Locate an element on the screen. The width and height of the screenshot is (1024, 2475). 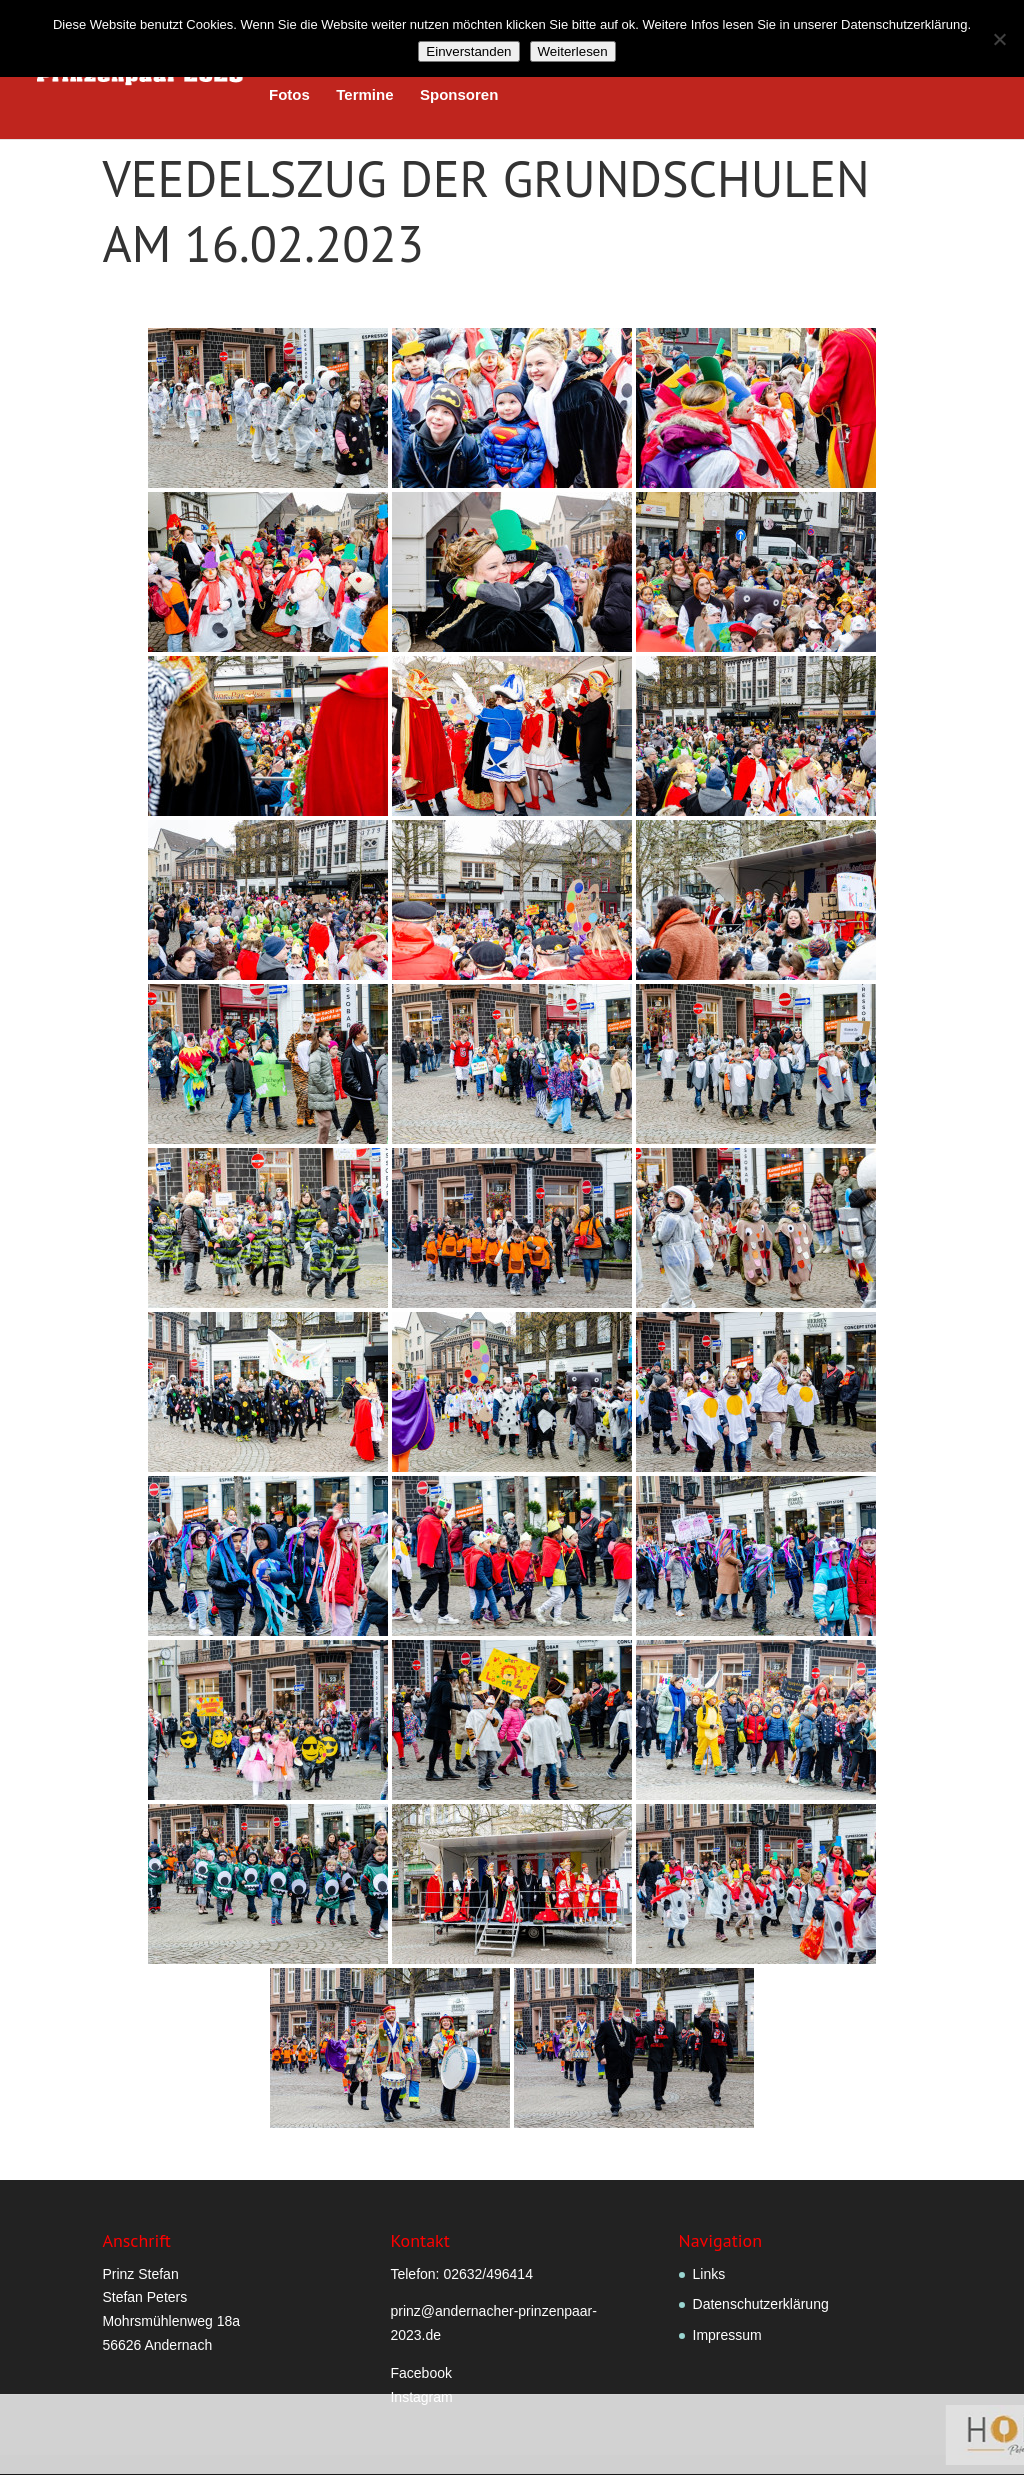
Datenschutzerklärung is located at coordinates (761, 2304).